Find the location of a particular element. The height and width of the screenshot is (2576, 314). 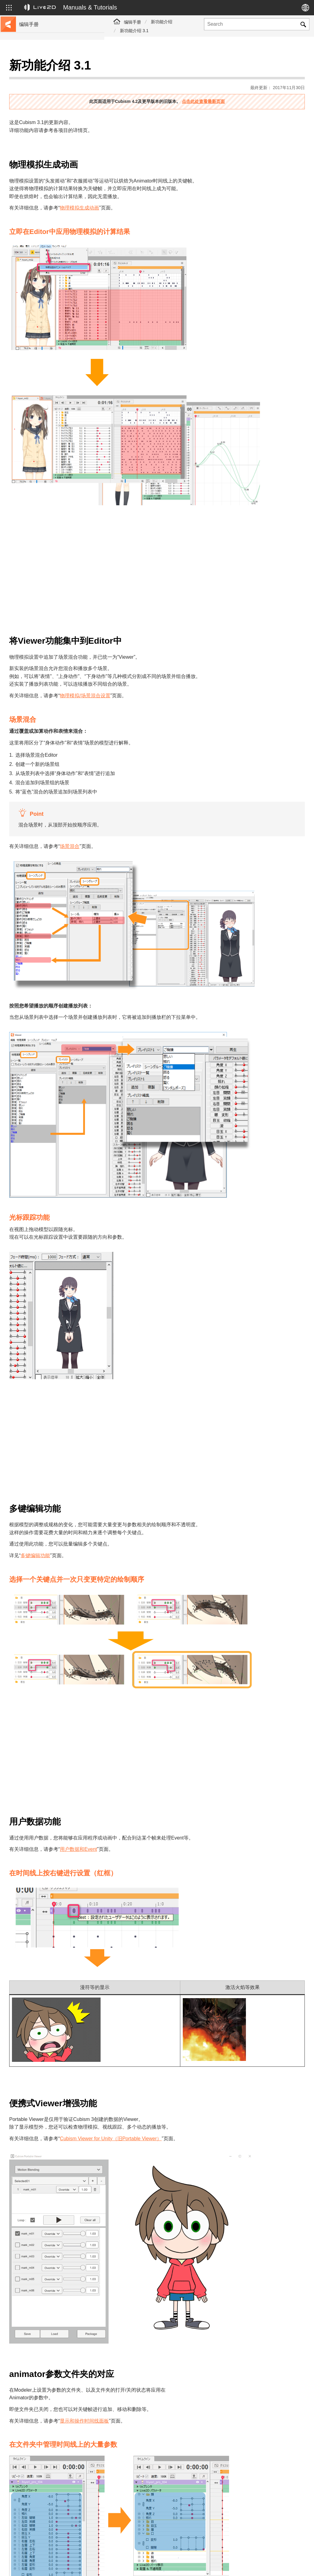

评论 is located at coordinates (136, 2481).